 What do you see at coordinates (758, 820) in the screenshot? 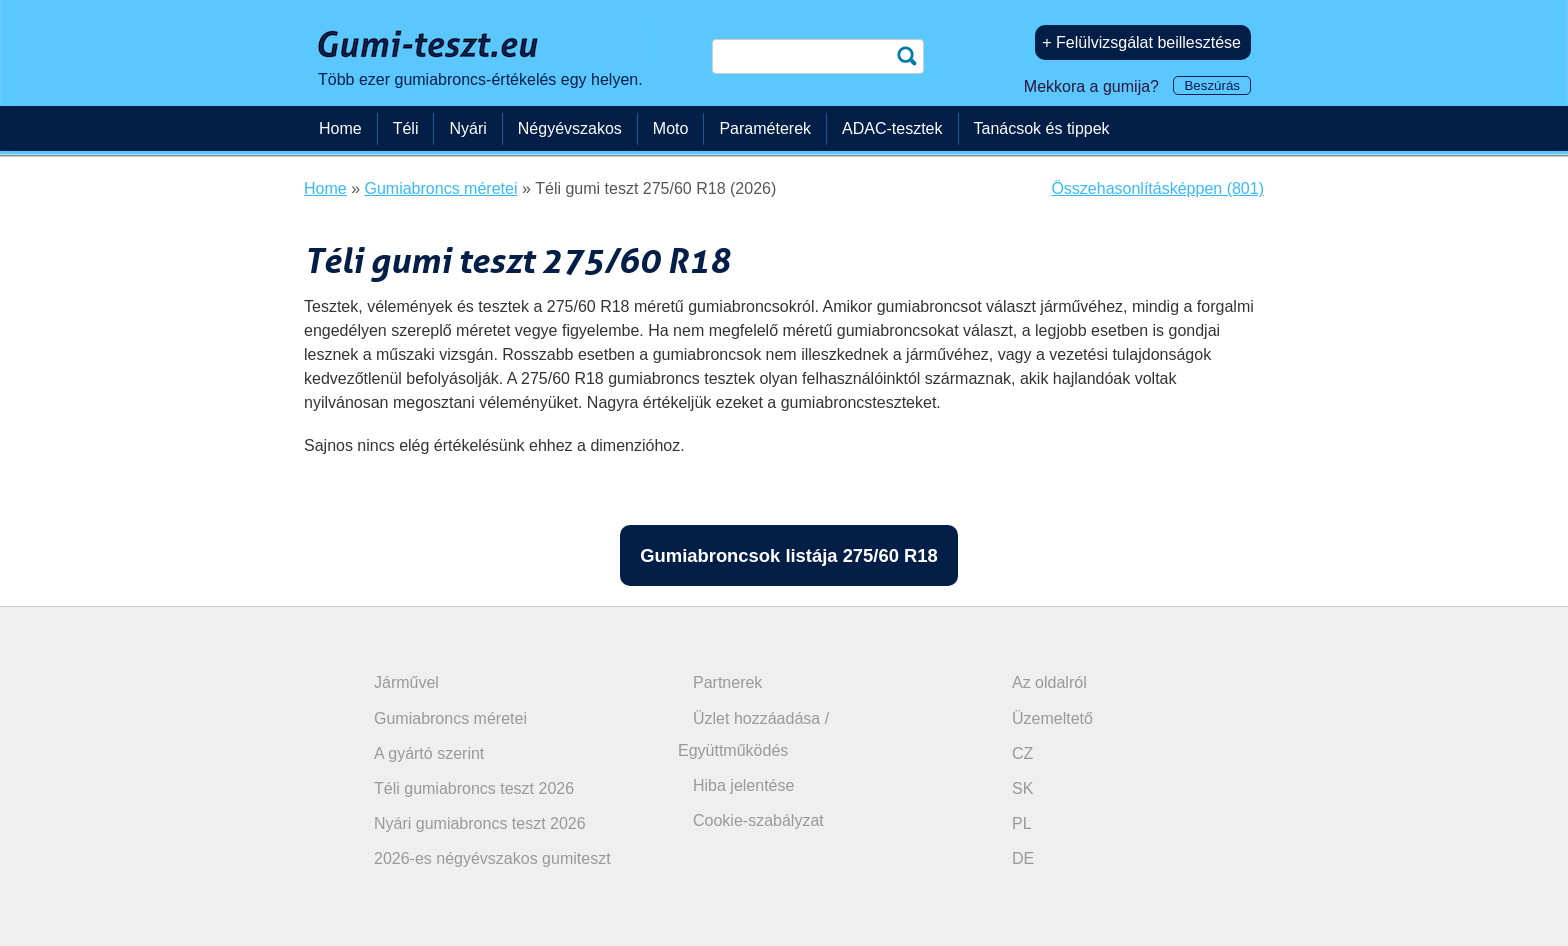
I see `Cookie-szabályzat` at bounding box center [758, 820].